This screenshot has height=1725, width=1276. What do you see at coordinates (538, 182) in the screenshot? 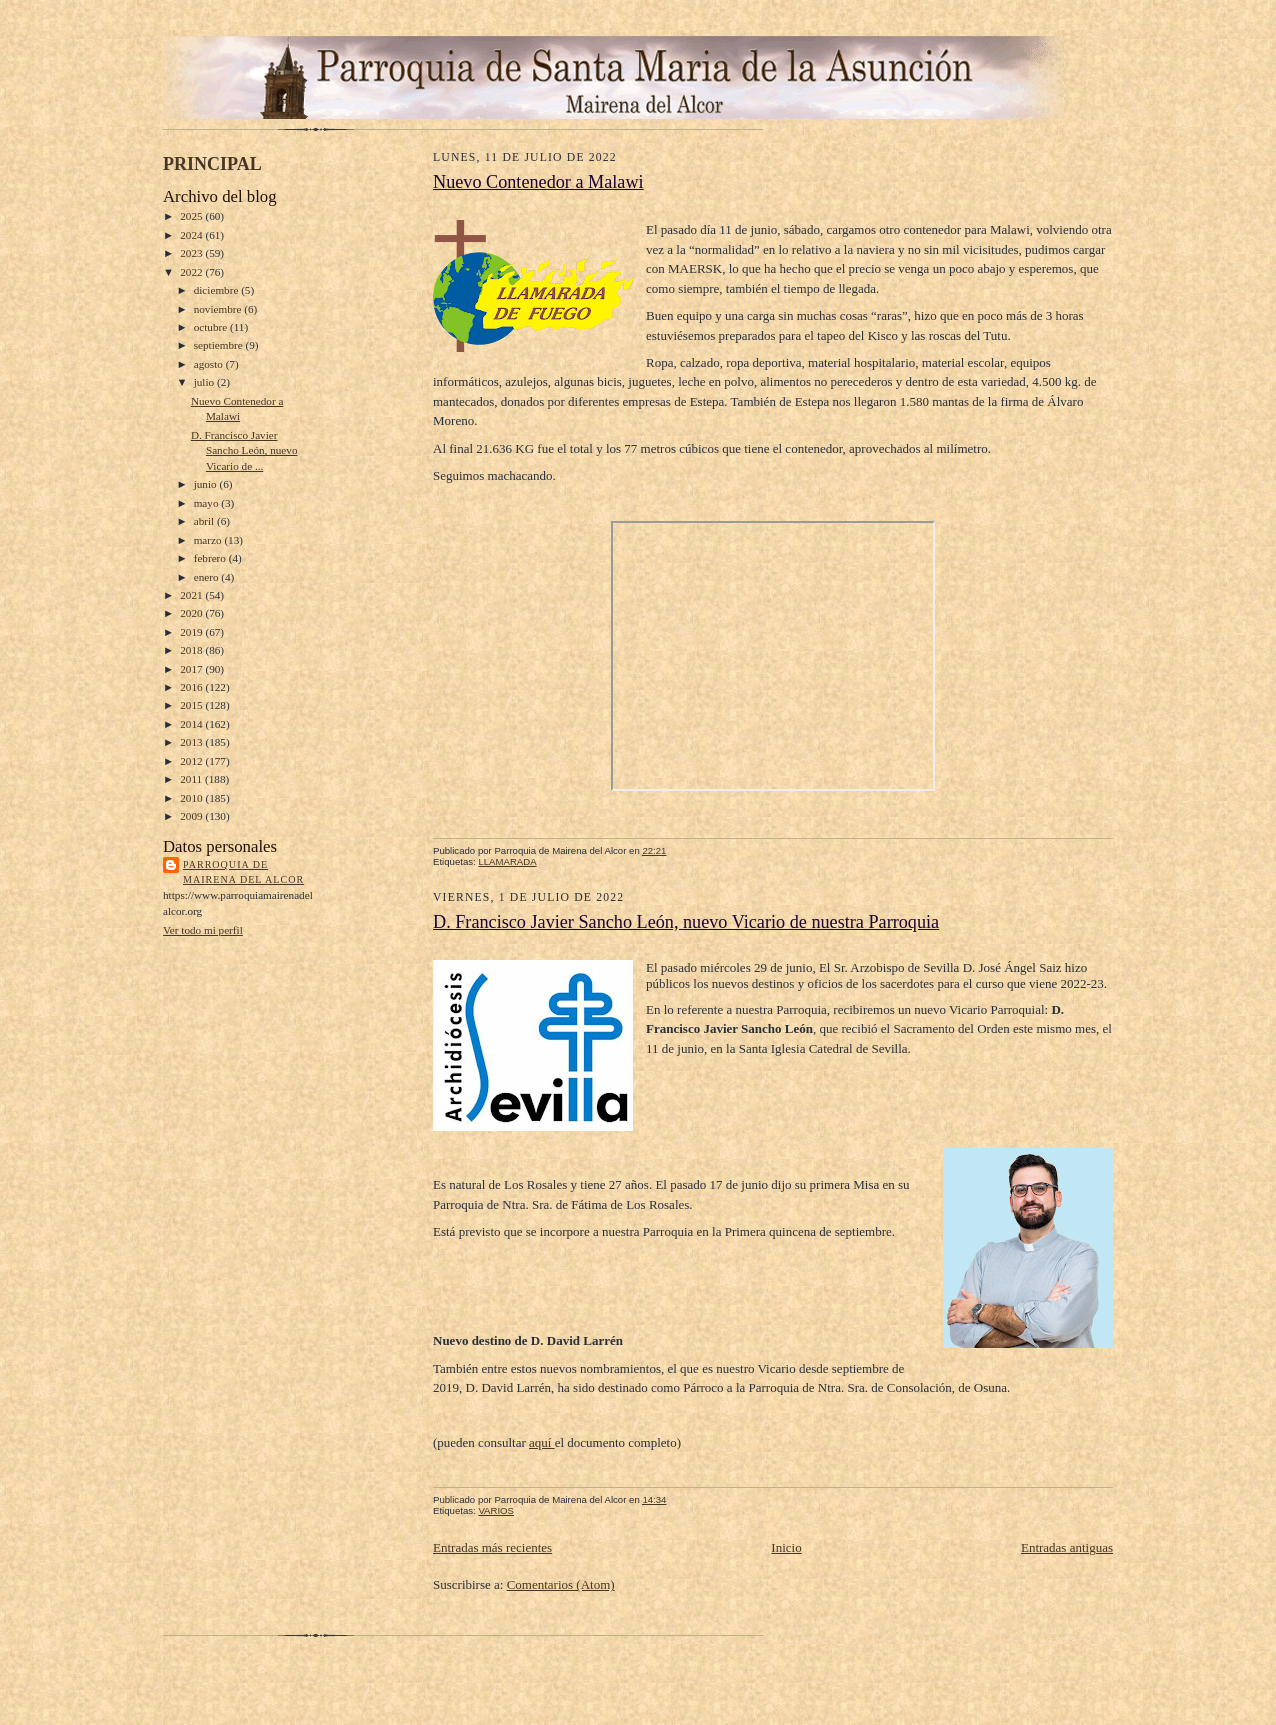
I see `Nuevo Contenedor a Malawi` at bounding box center [538, 182].